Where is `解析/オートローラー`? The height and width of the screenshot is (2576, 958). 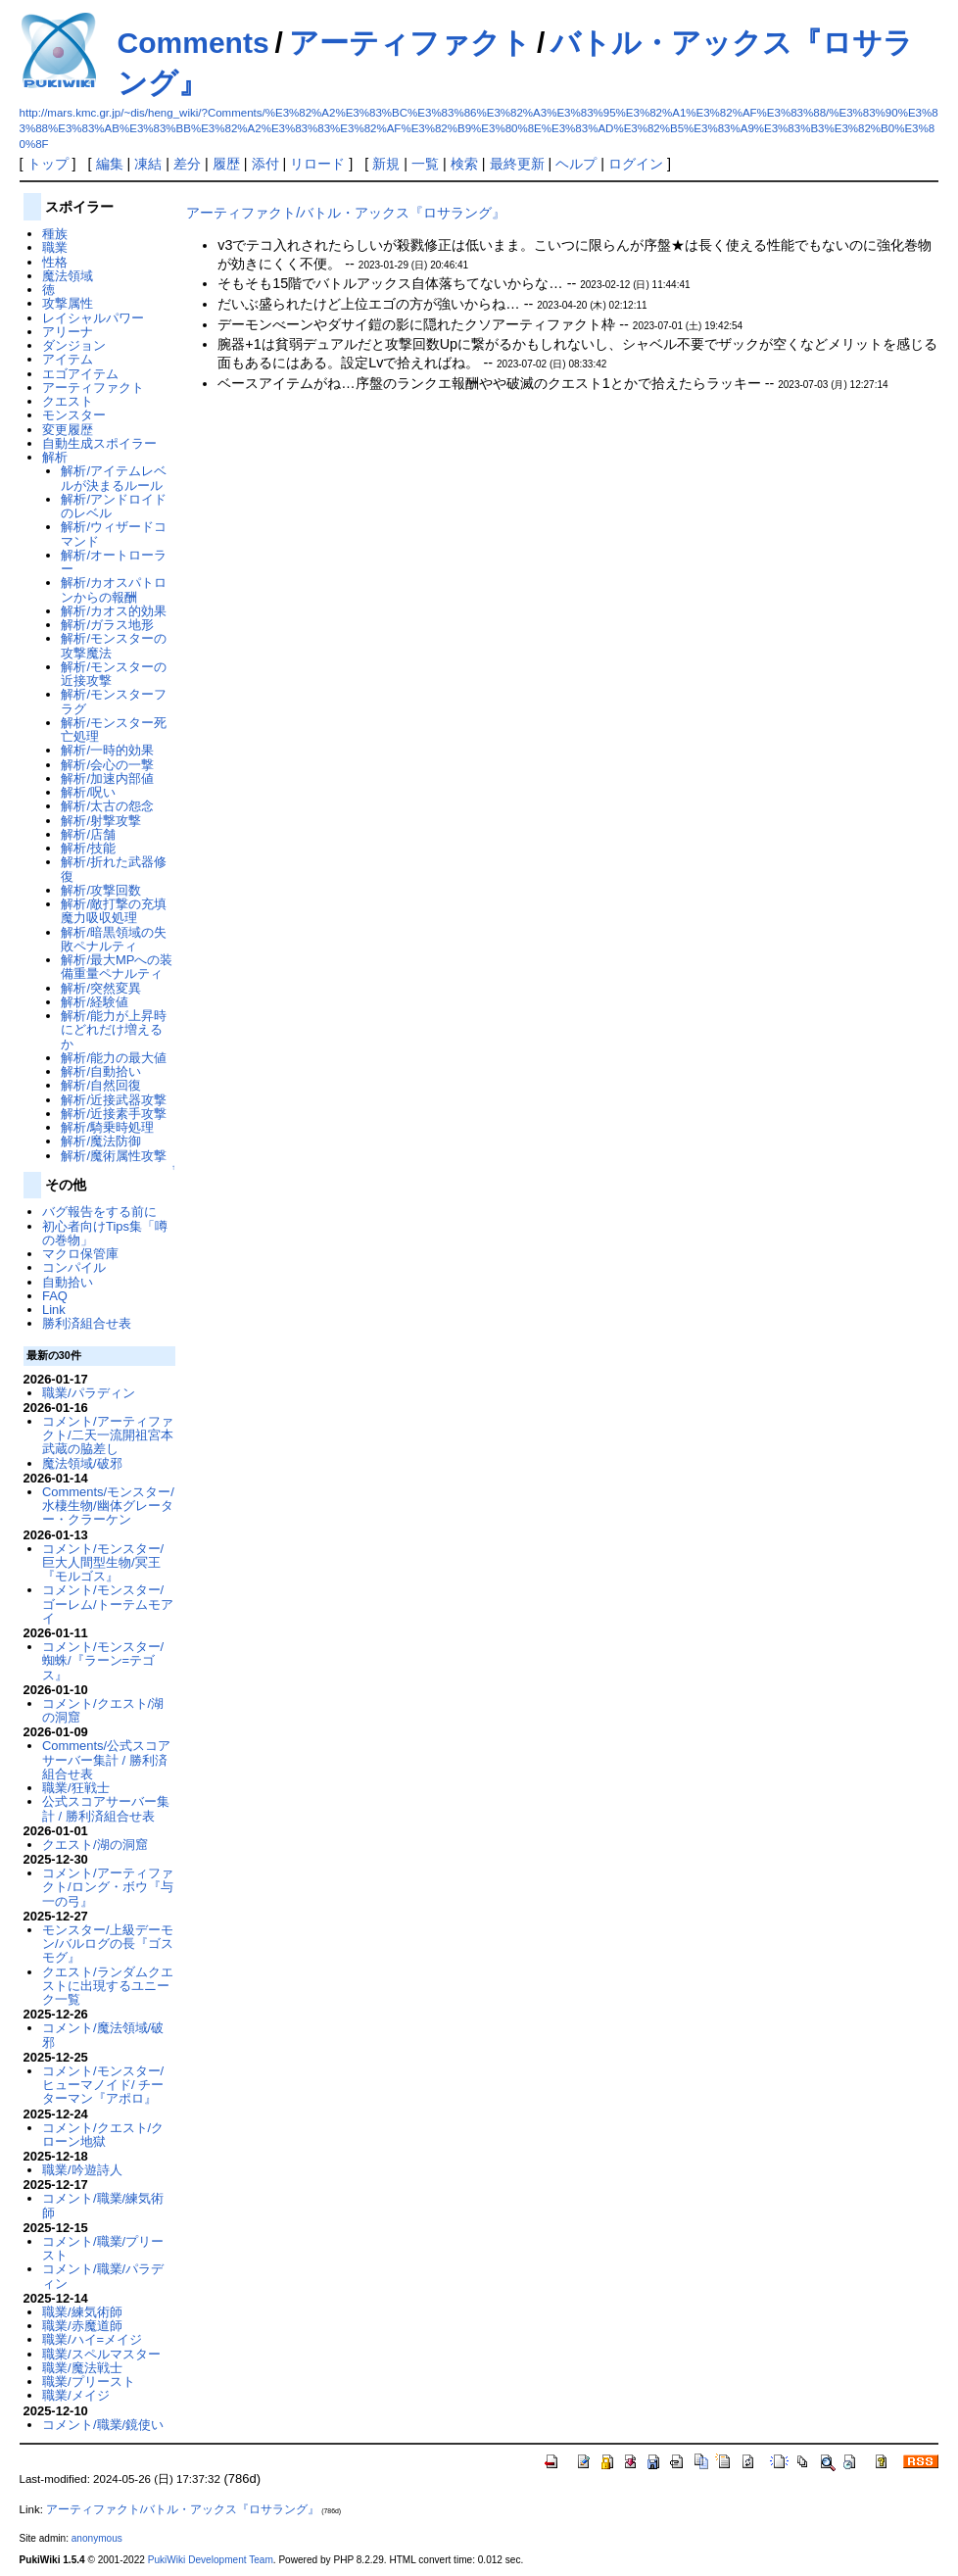 解析/オートローラー is located at coordinates (114, 562).